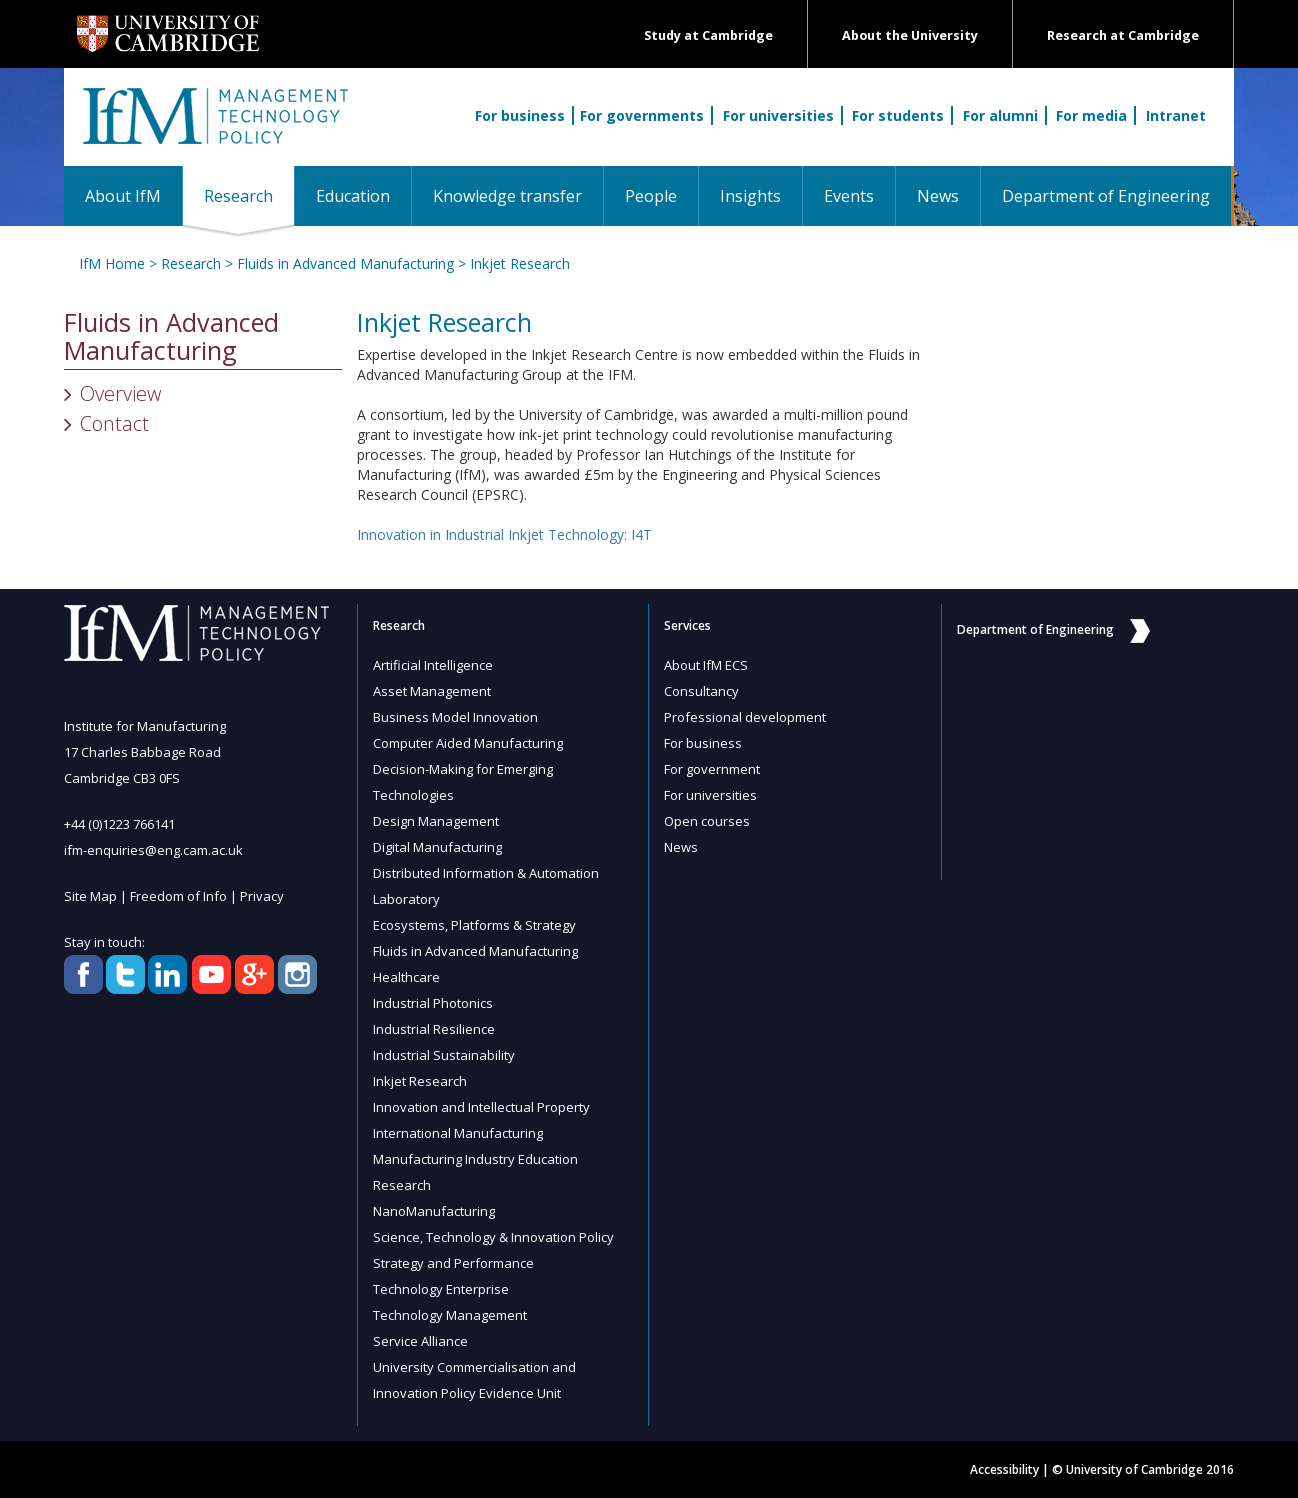  Describe the element at coordinates (701, 691) in the screenshot. I see `Consultancy` at that location.